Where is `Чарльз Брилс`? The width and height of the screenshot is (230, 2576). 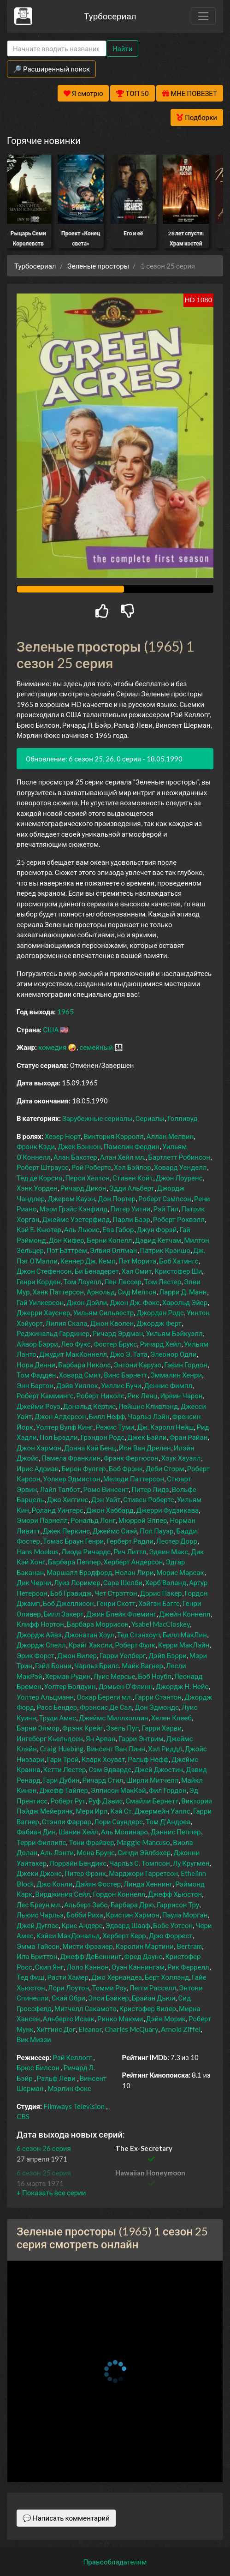 Чарльз Брилс is located at coordinates (96, 1665).